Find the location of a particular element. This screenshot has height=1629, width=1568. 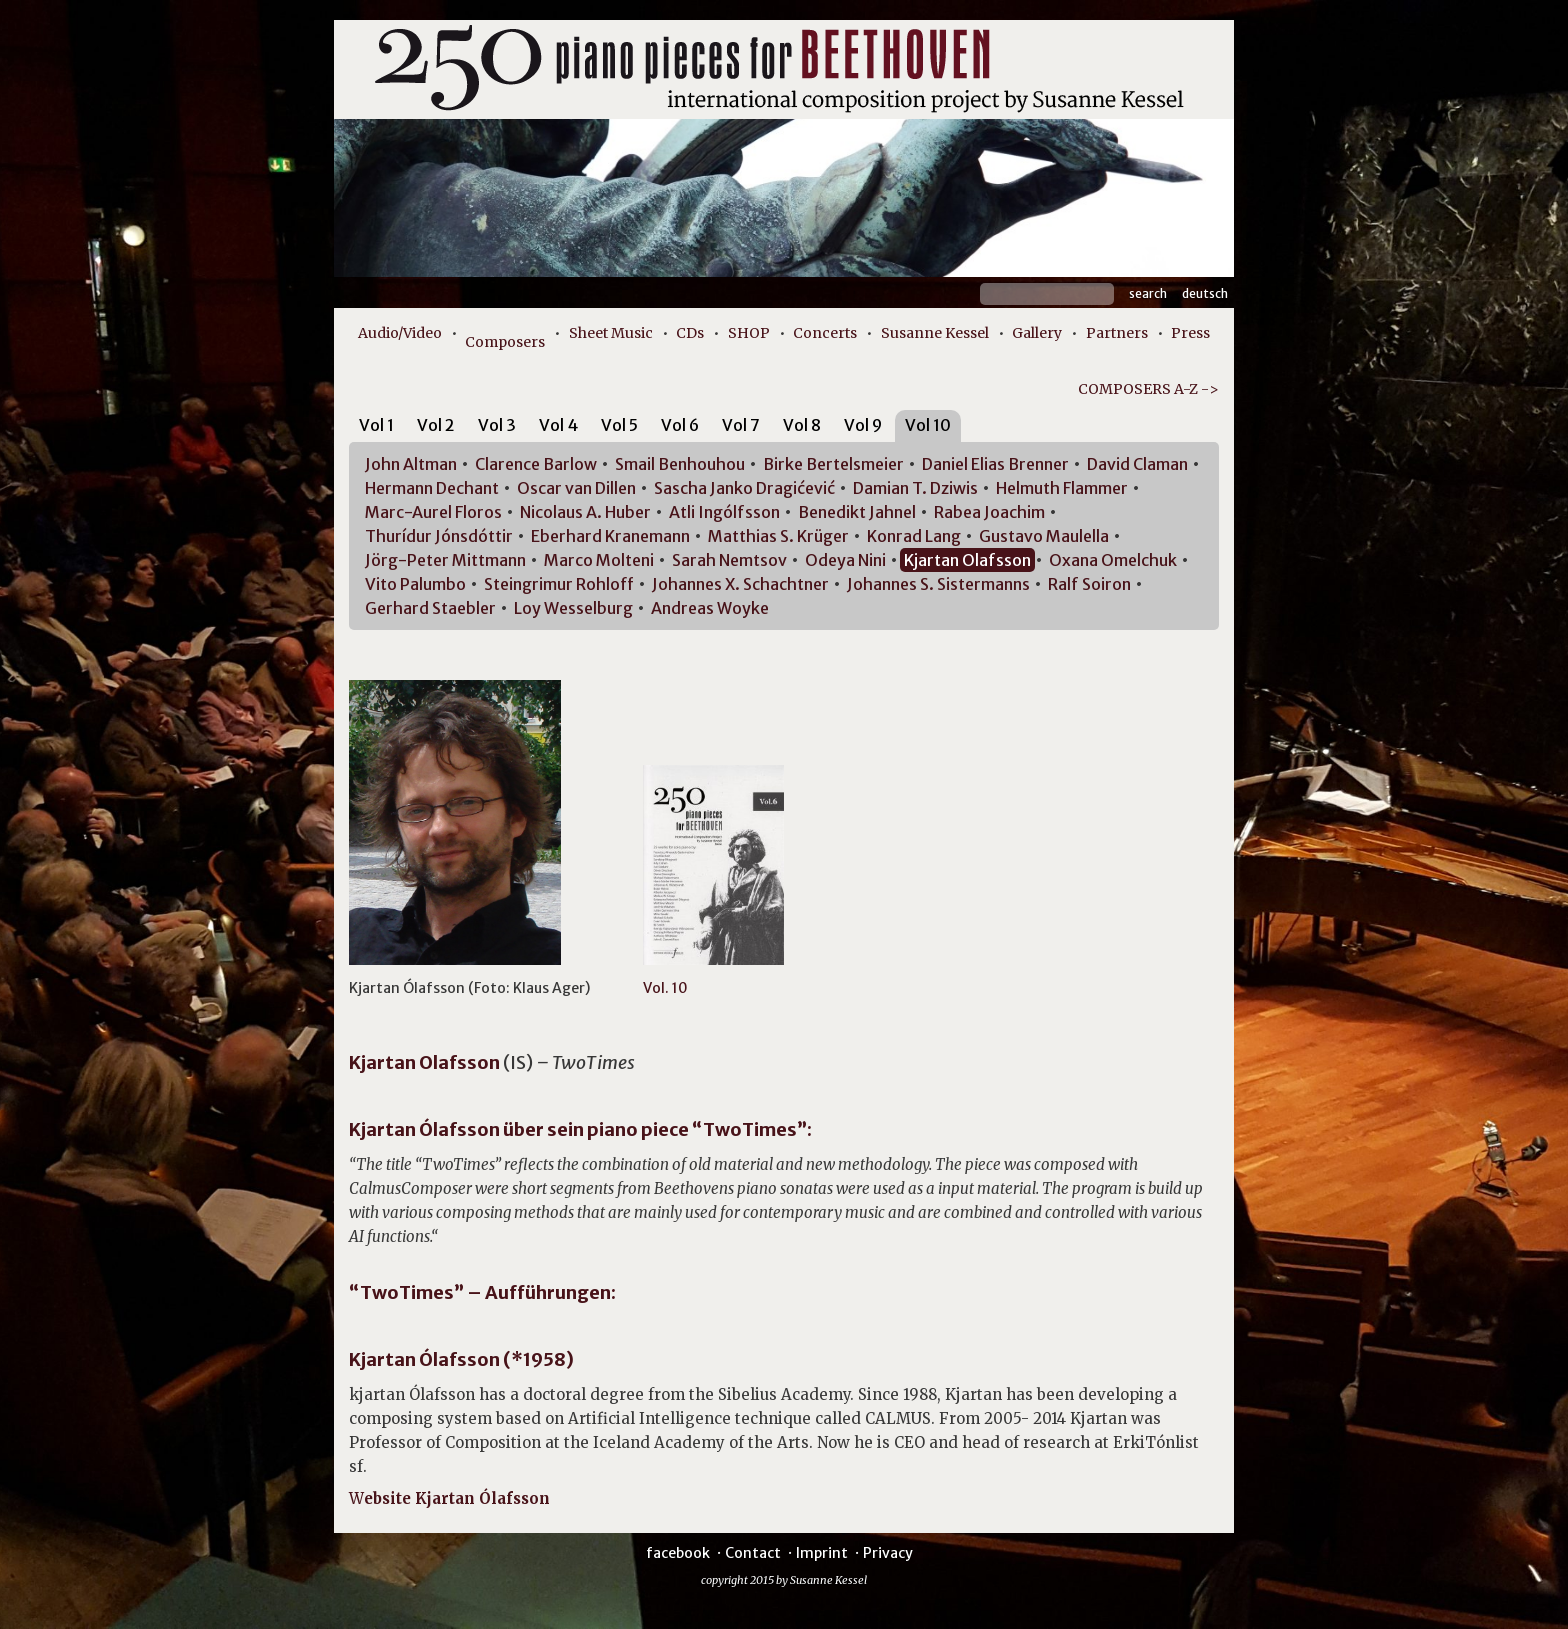

Vol 2 [presentation] is located at coordinates (436, 425).